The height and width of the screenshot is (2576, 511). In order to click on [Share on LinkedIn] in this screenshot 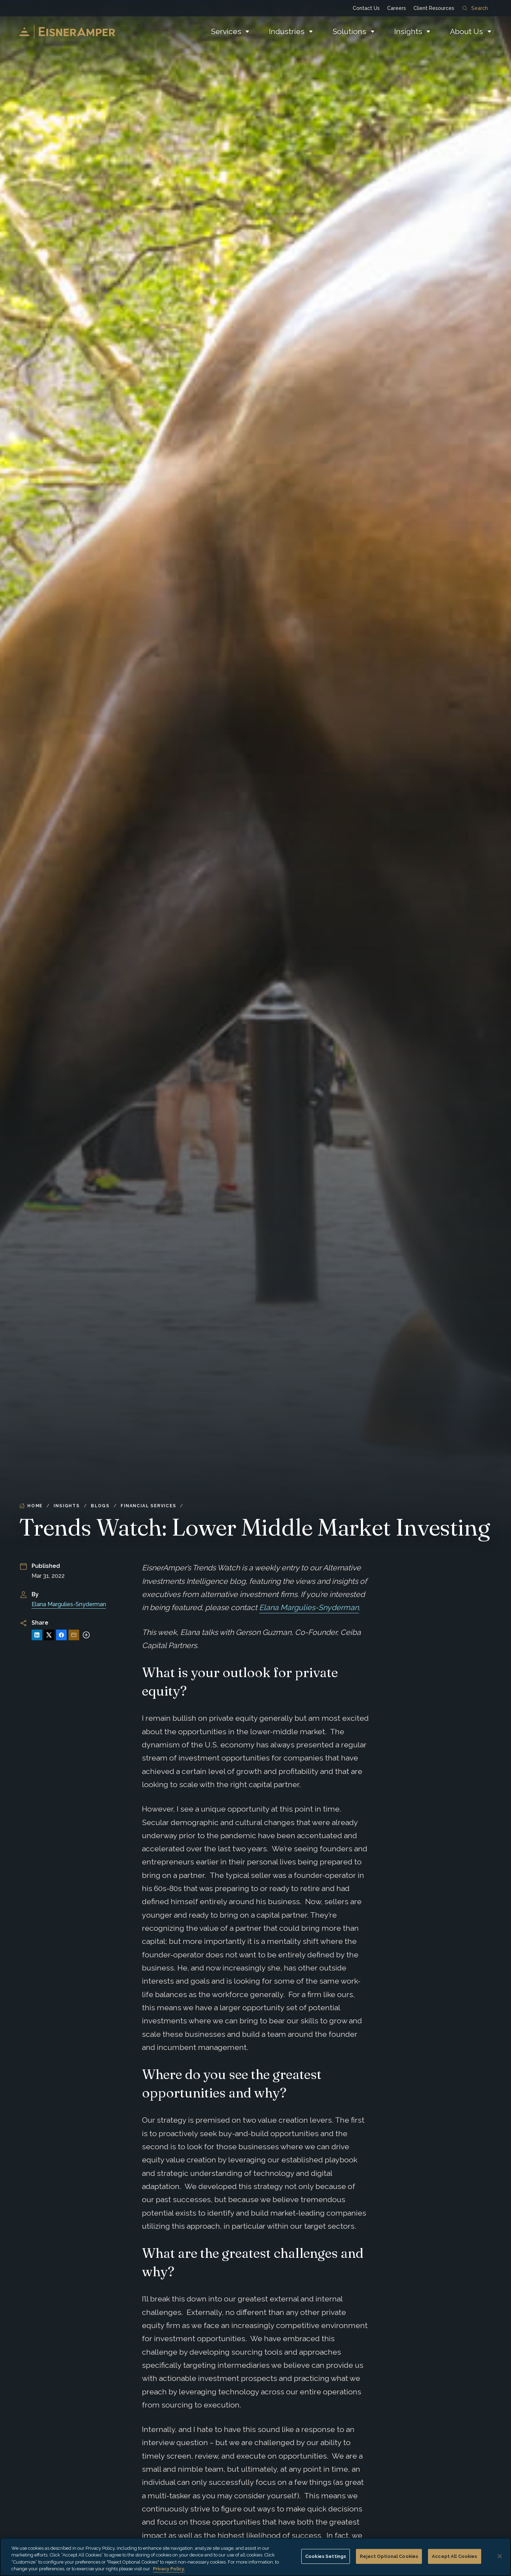, I will do `click(37, 1635)`.